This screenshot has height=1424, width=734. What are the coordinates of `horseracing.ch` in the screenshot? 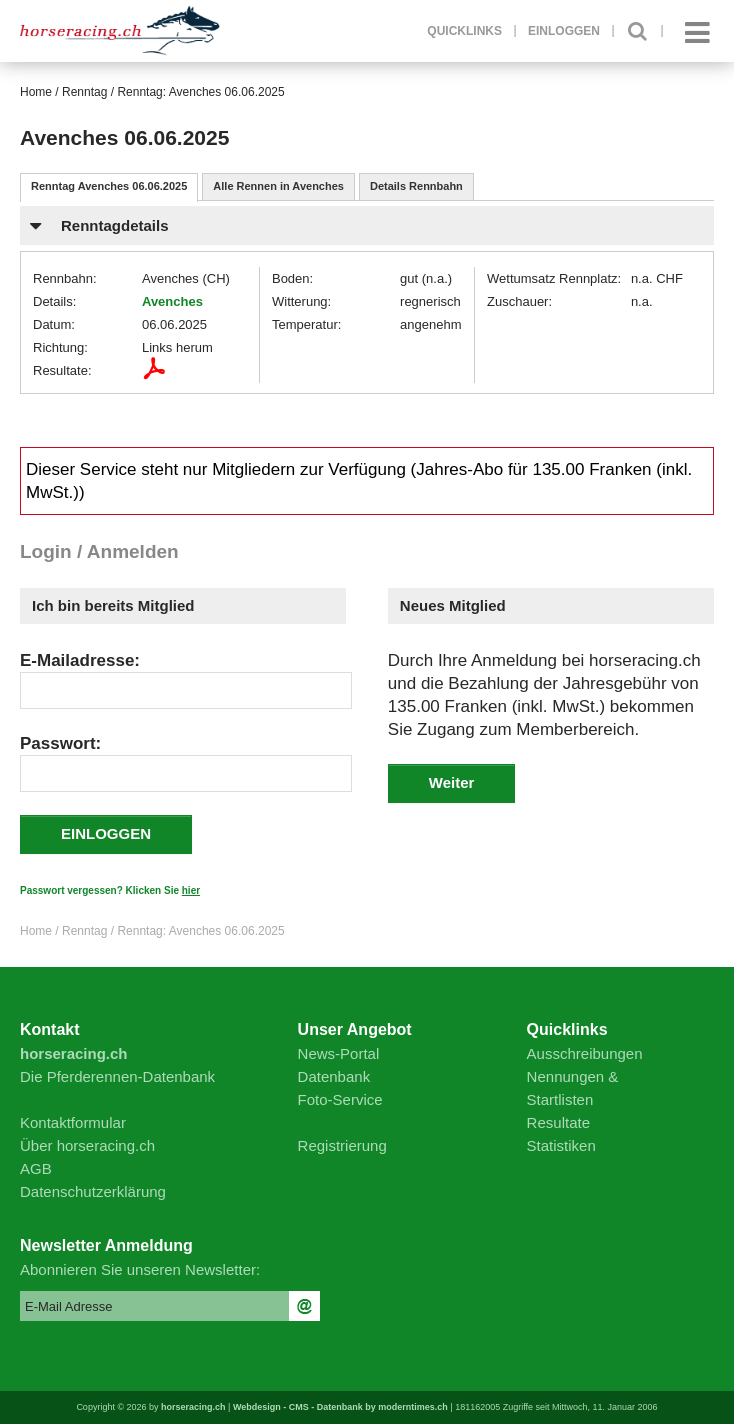 It's located at (193, 1407).